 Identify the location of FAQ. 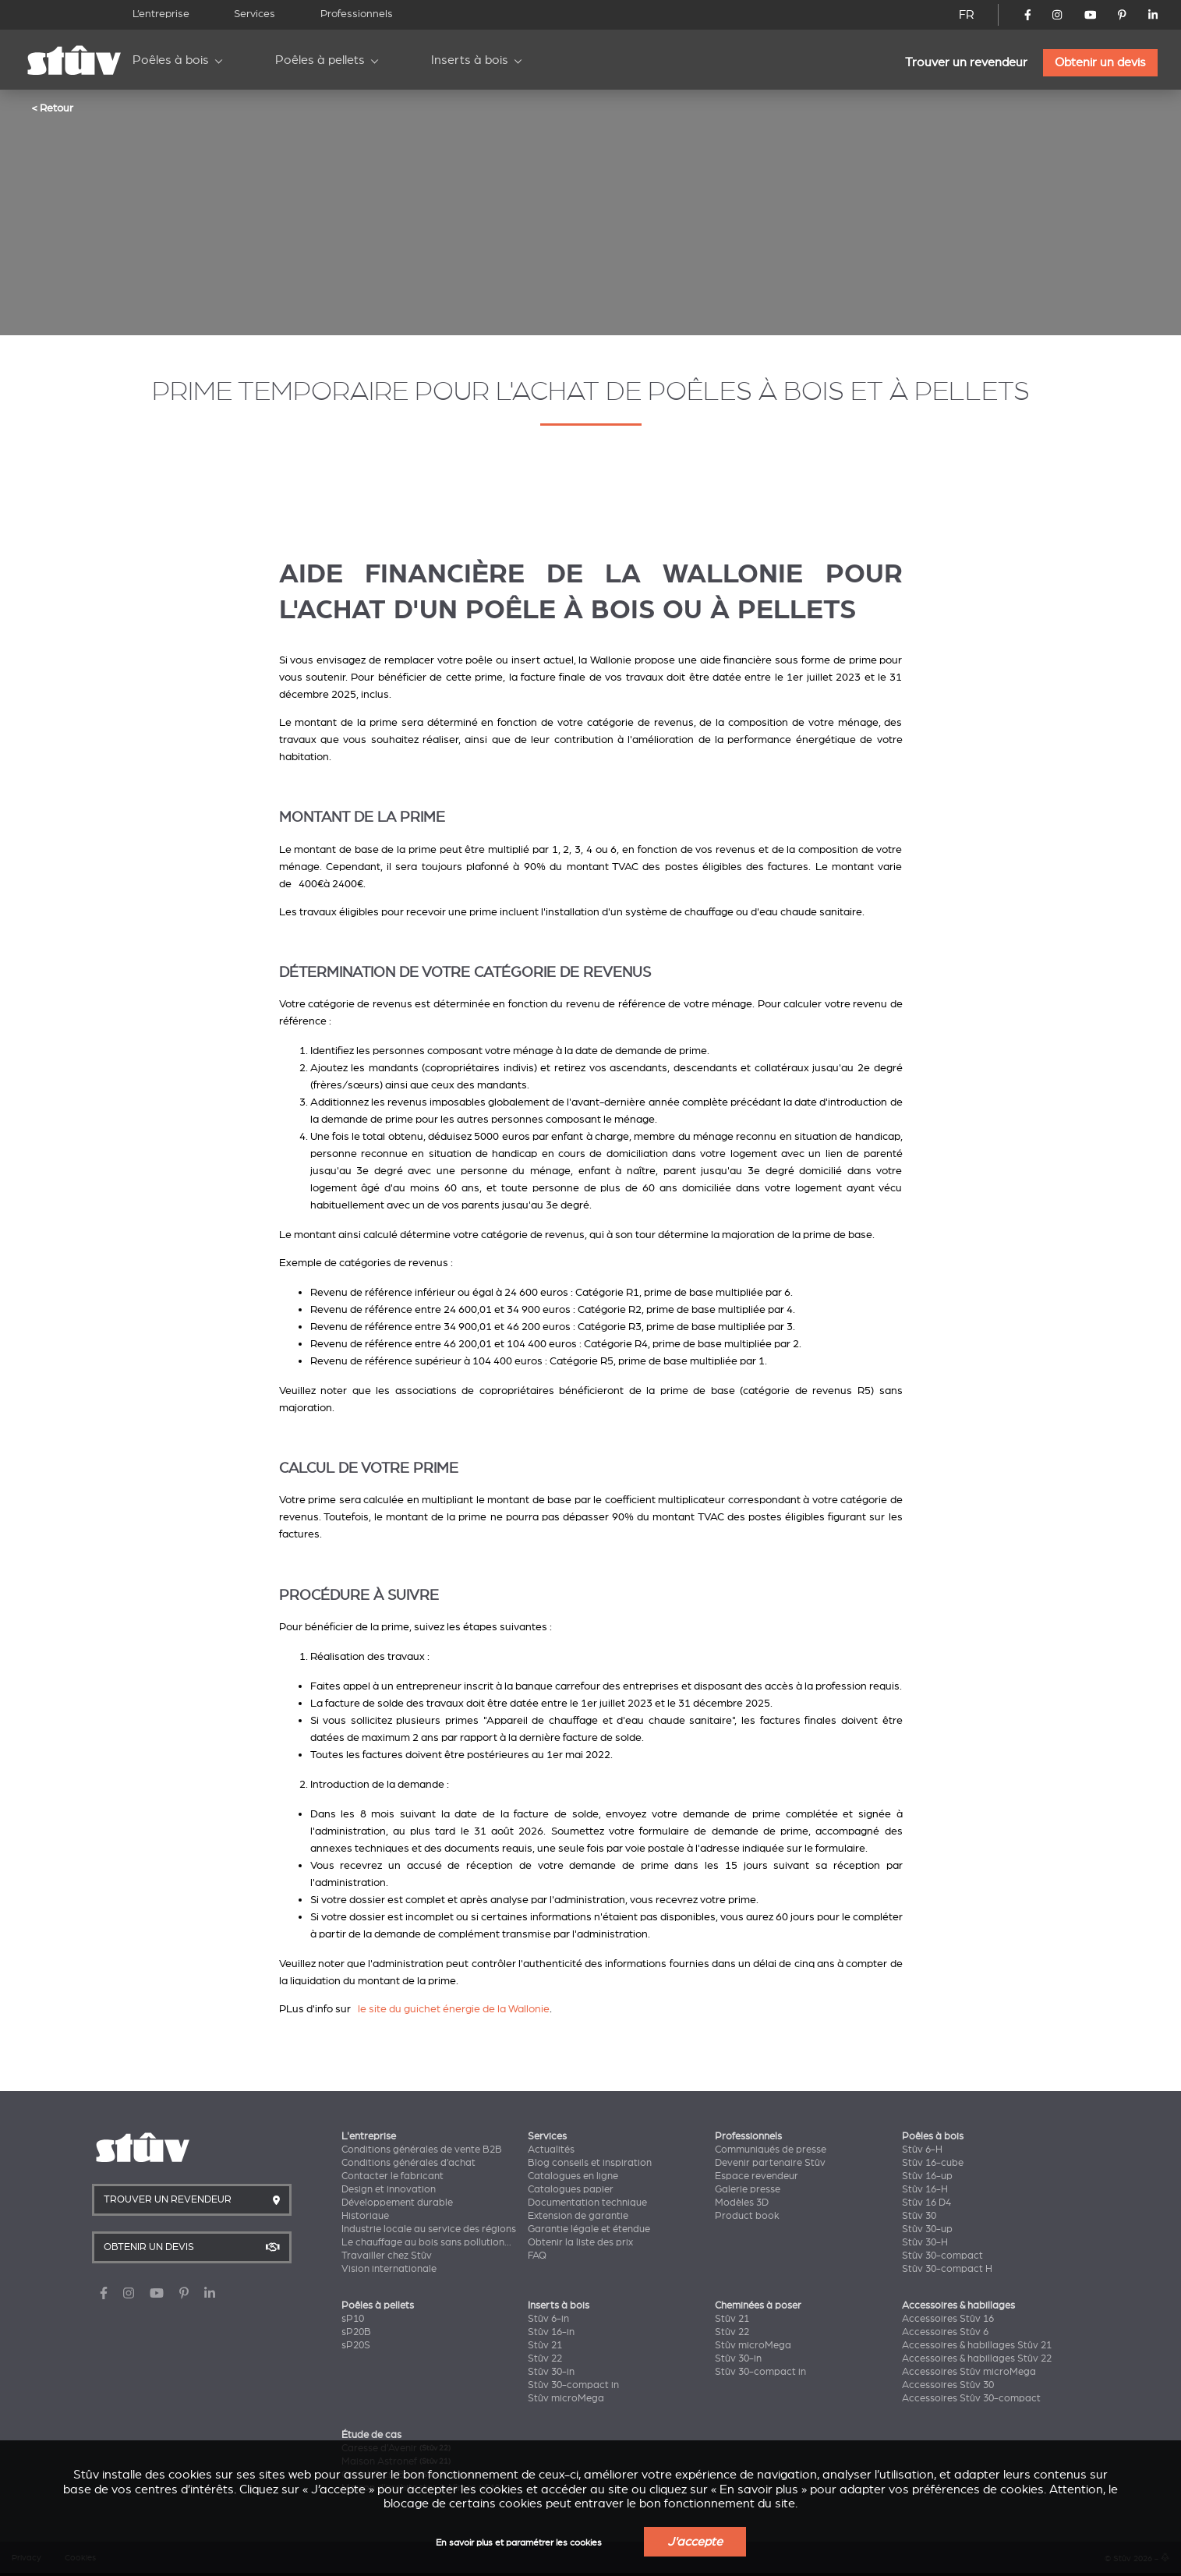
(537, 2255).